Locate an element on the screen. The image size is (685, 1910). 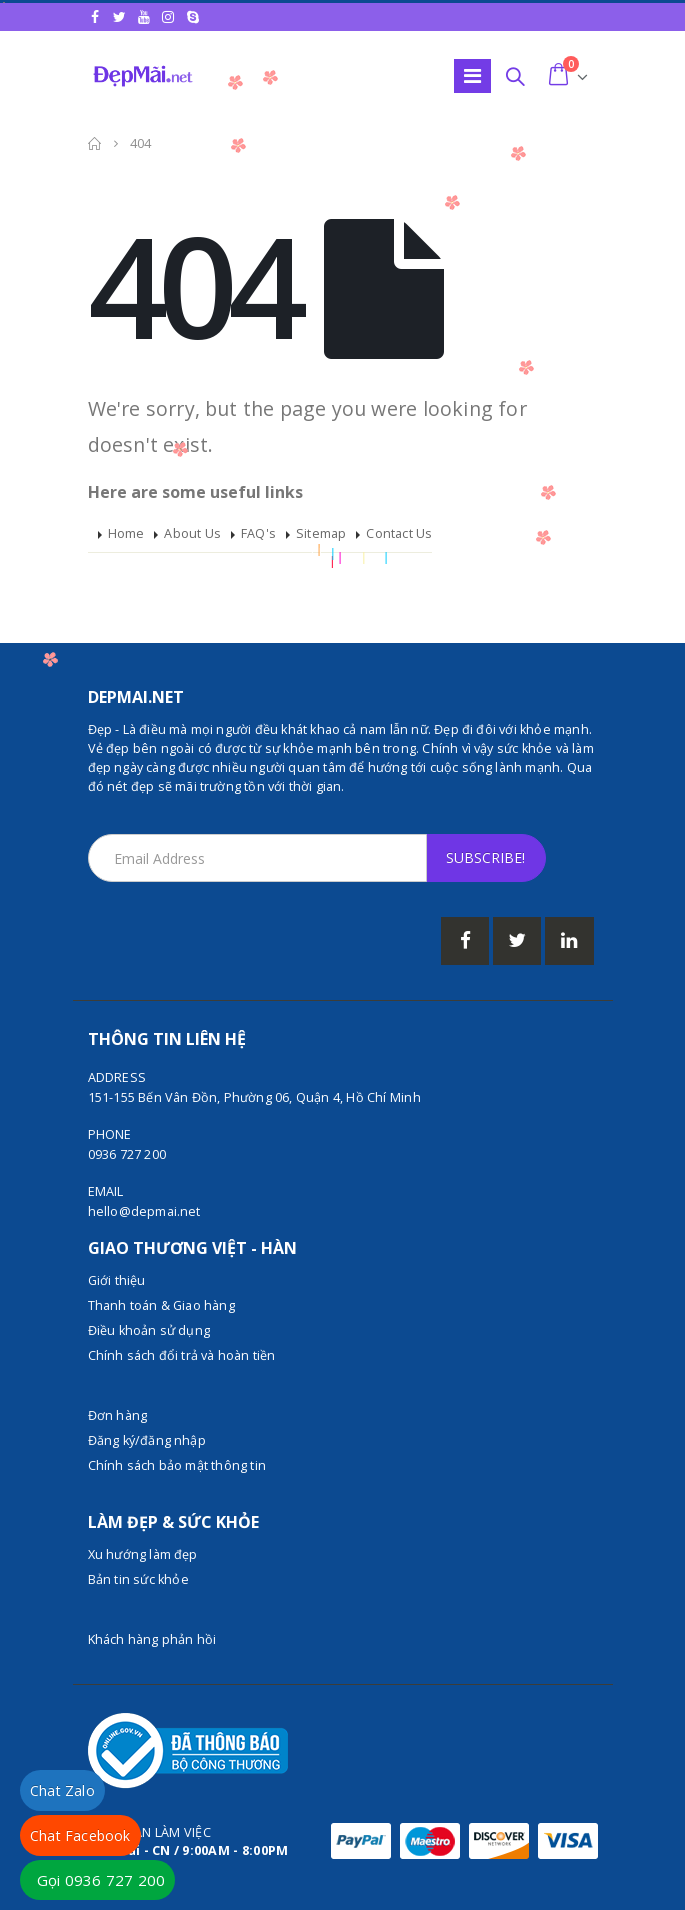
About Us is located at coordinates (192, 533).